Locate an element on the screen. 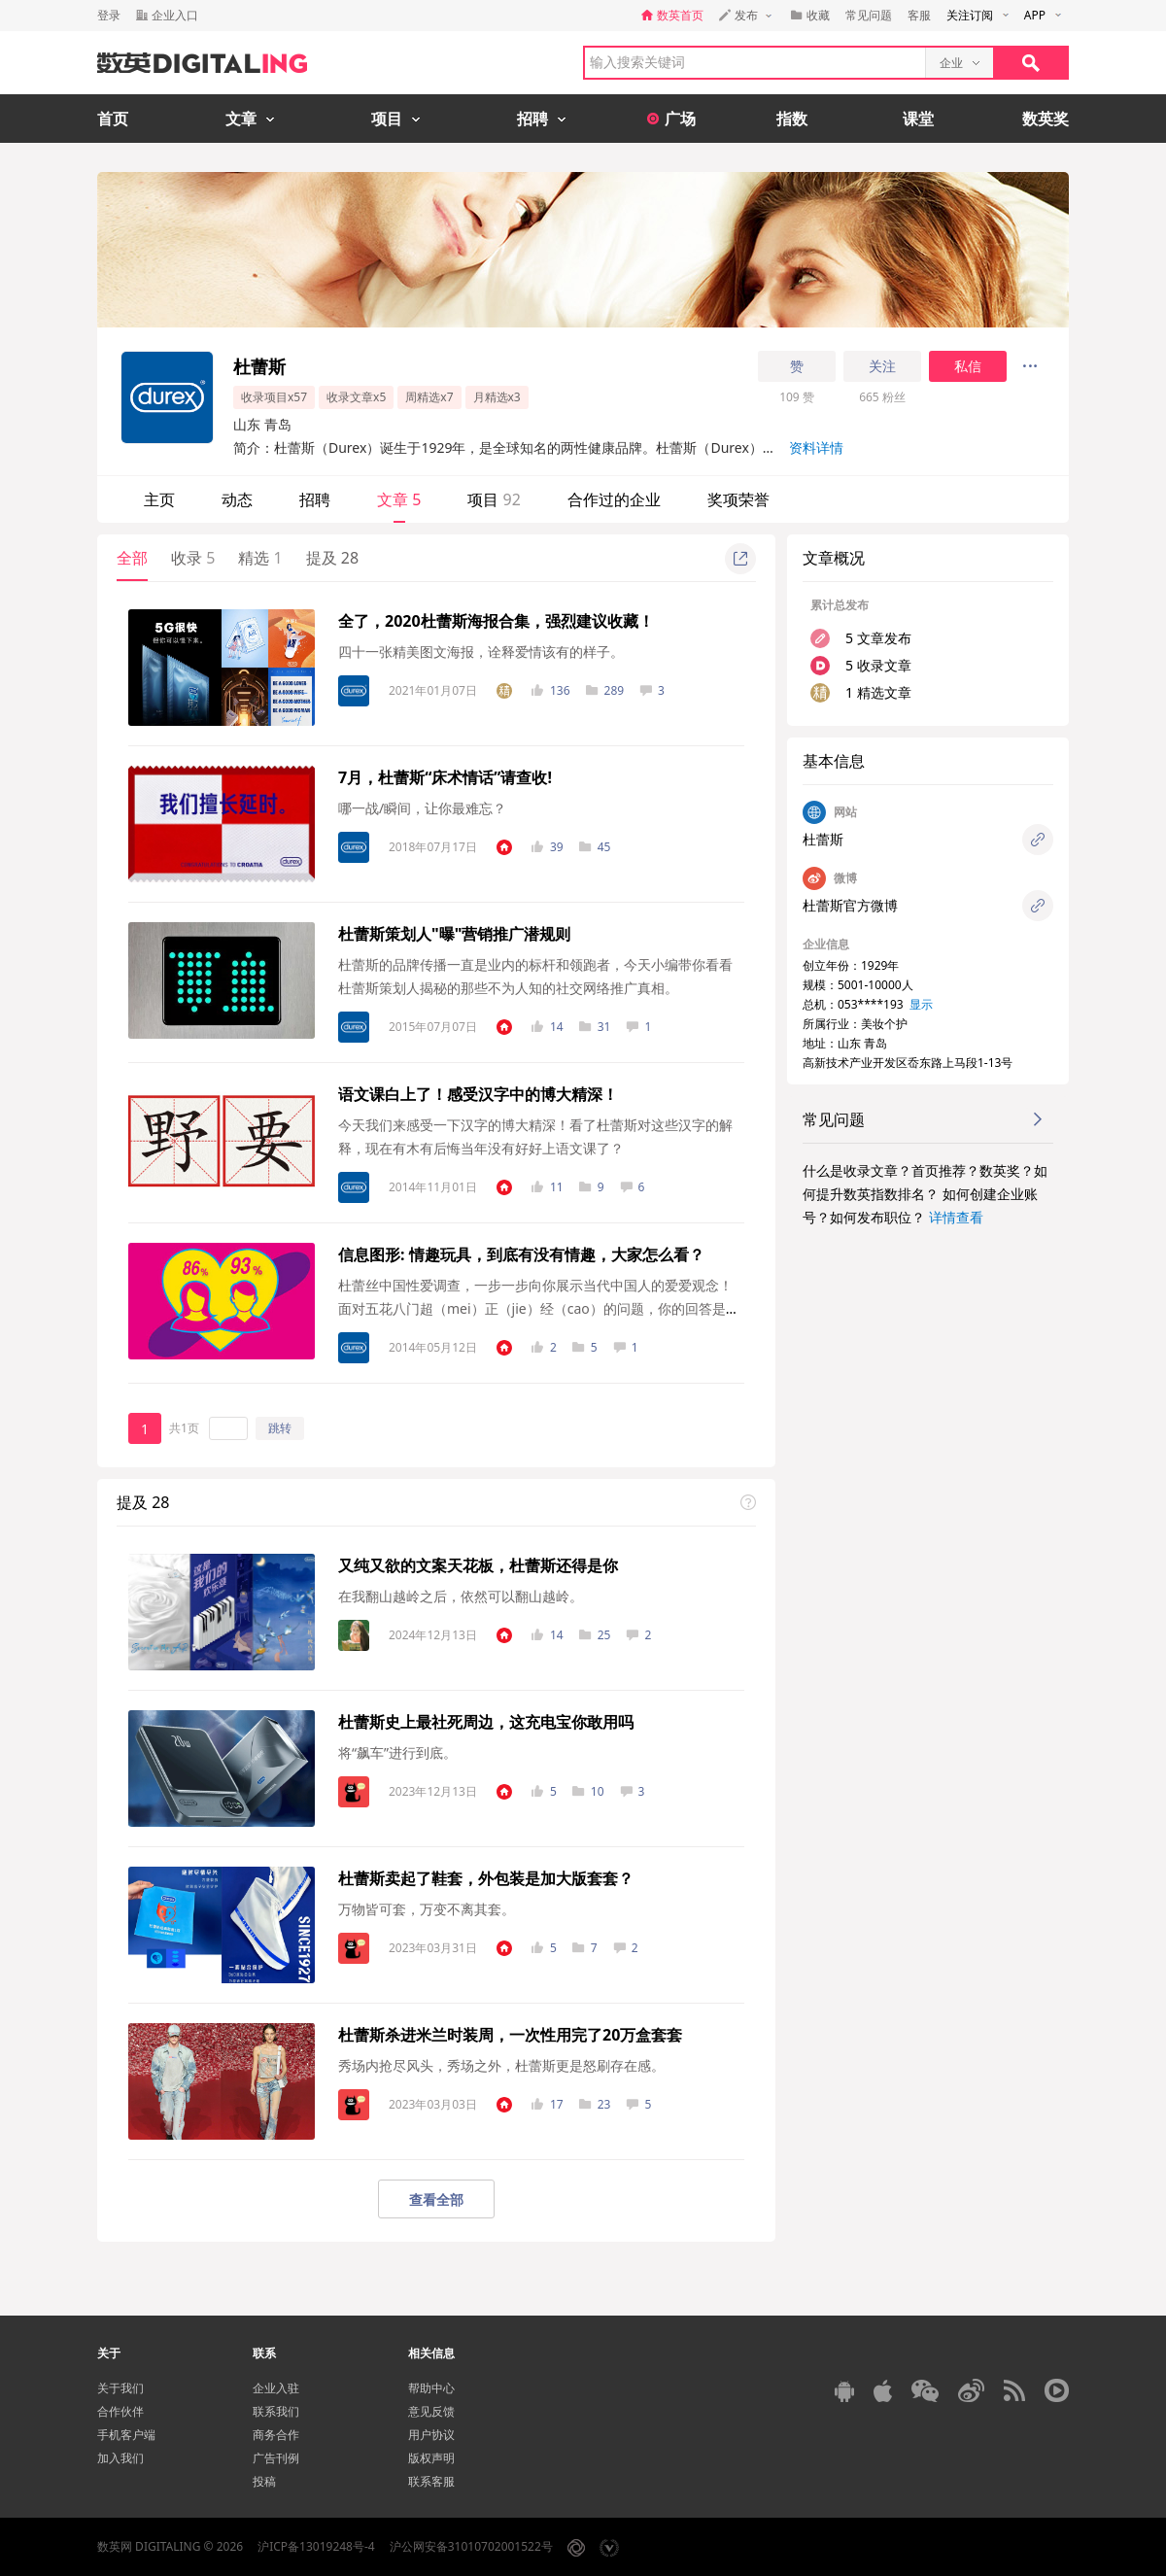  帮助中心 is located at coordinates (431, 2388).